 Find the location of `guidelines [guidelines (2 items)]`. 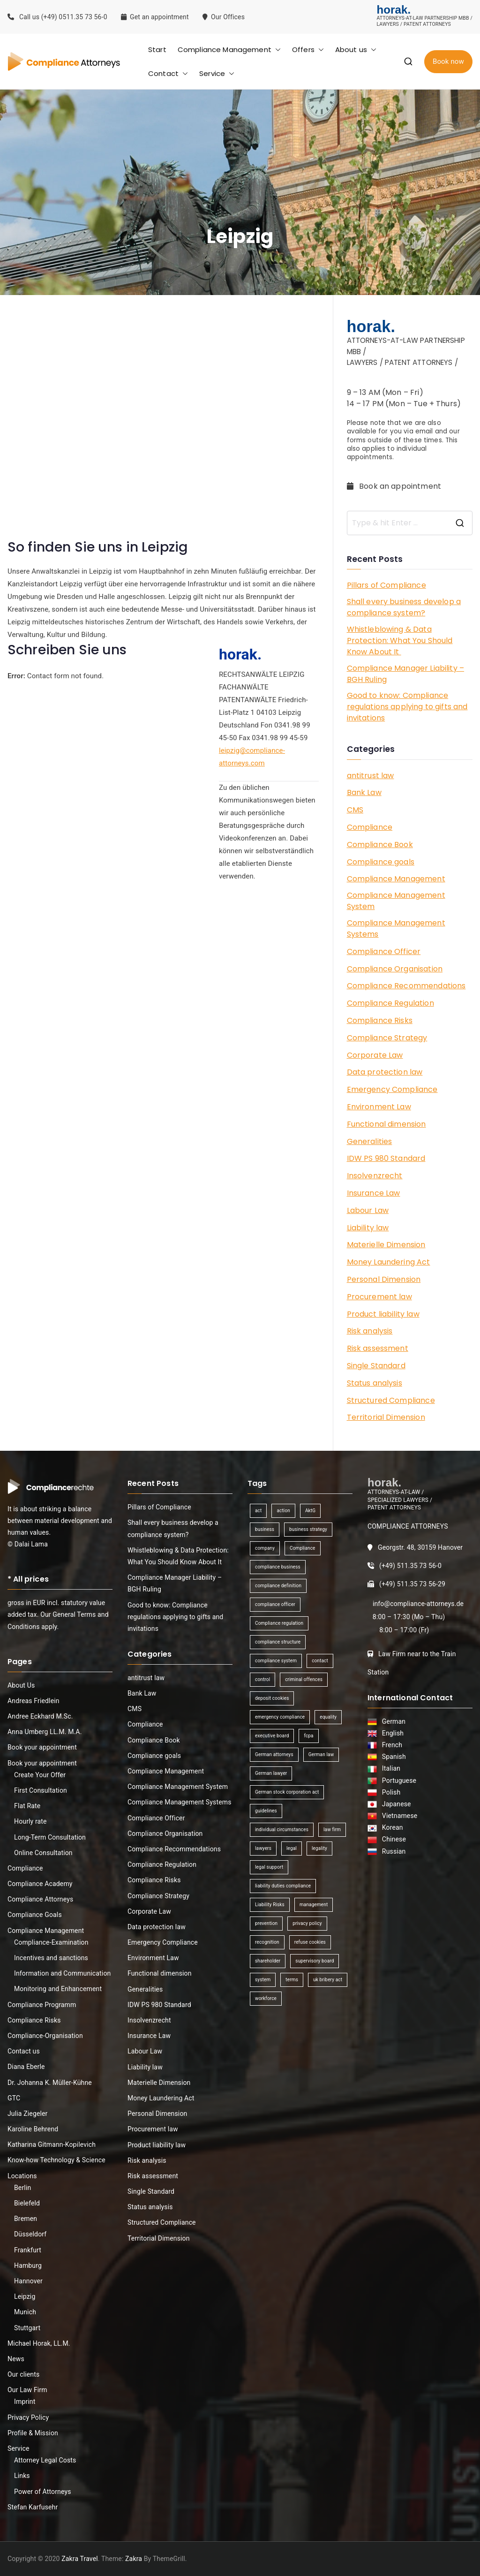

guidelines [guidelines (2 items)] is located at coordinates (266, 1810).